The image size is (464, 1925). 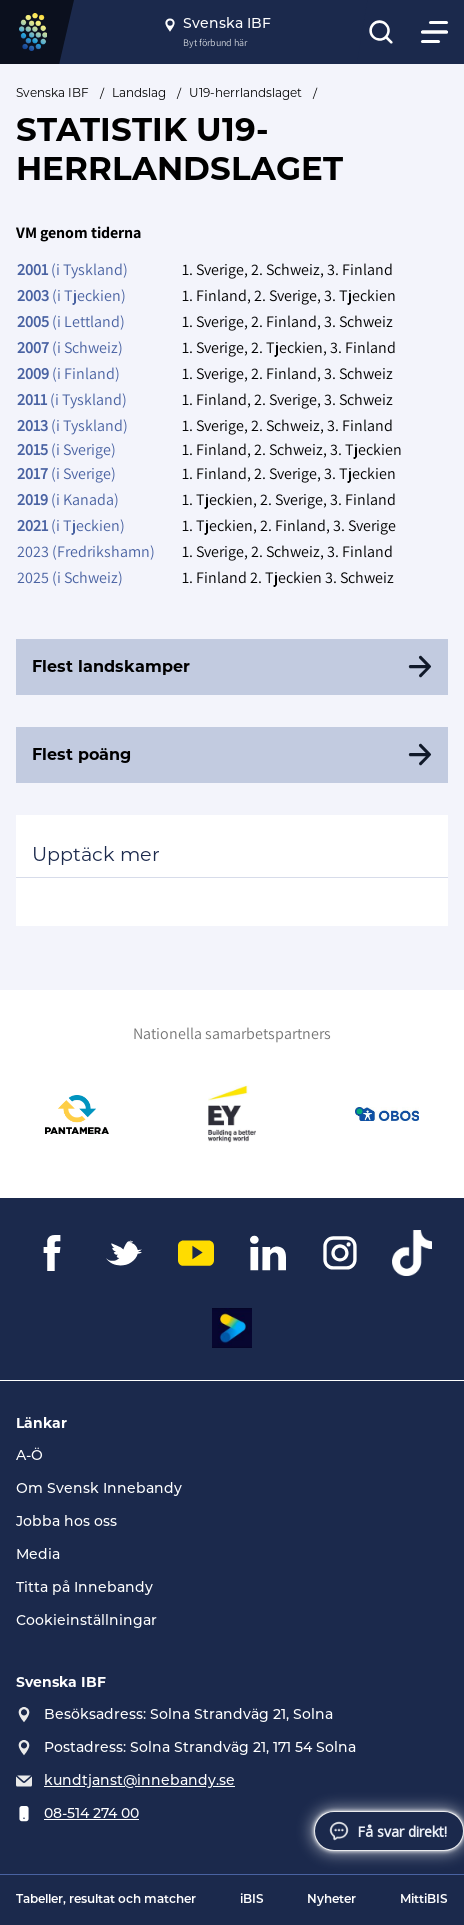 What do you see at coordinates (84, 1588) in the screenshot?
I see `Titta på Innebandy` at bounding box center [84, 1588].